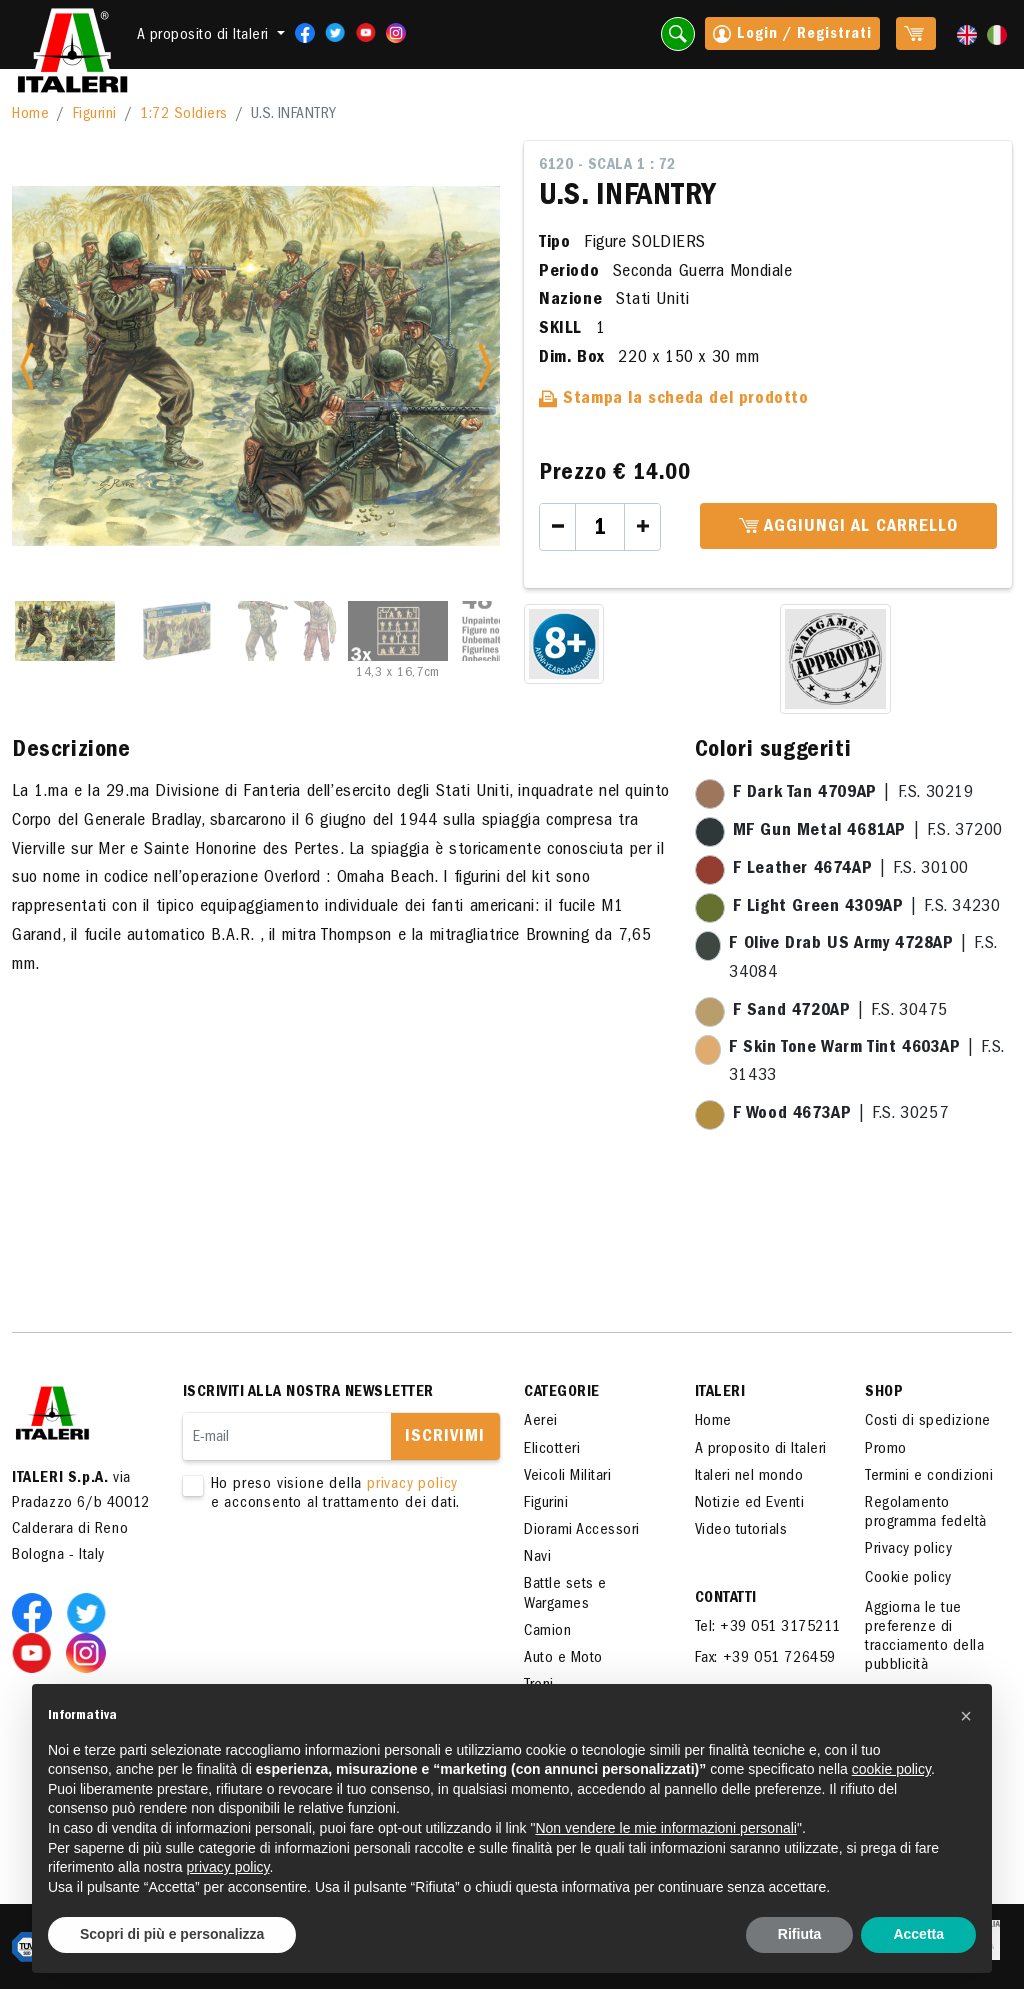 Image resolution: width=1024 pixels, height=1989 pixels. Describe the element at coordinates (172, 1934) in the screenshot. I see `Scopri di più e personalizza [button]` at that location.